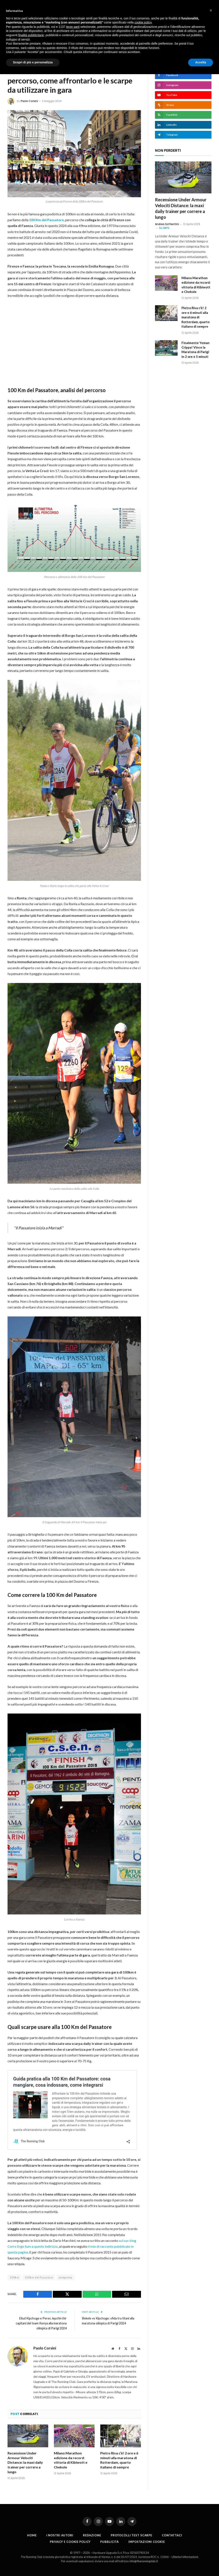  What do you see at coordinates (39, 2277) in the screenshot?
I see `100km del Passatore` at bounding box center [39, 2277].